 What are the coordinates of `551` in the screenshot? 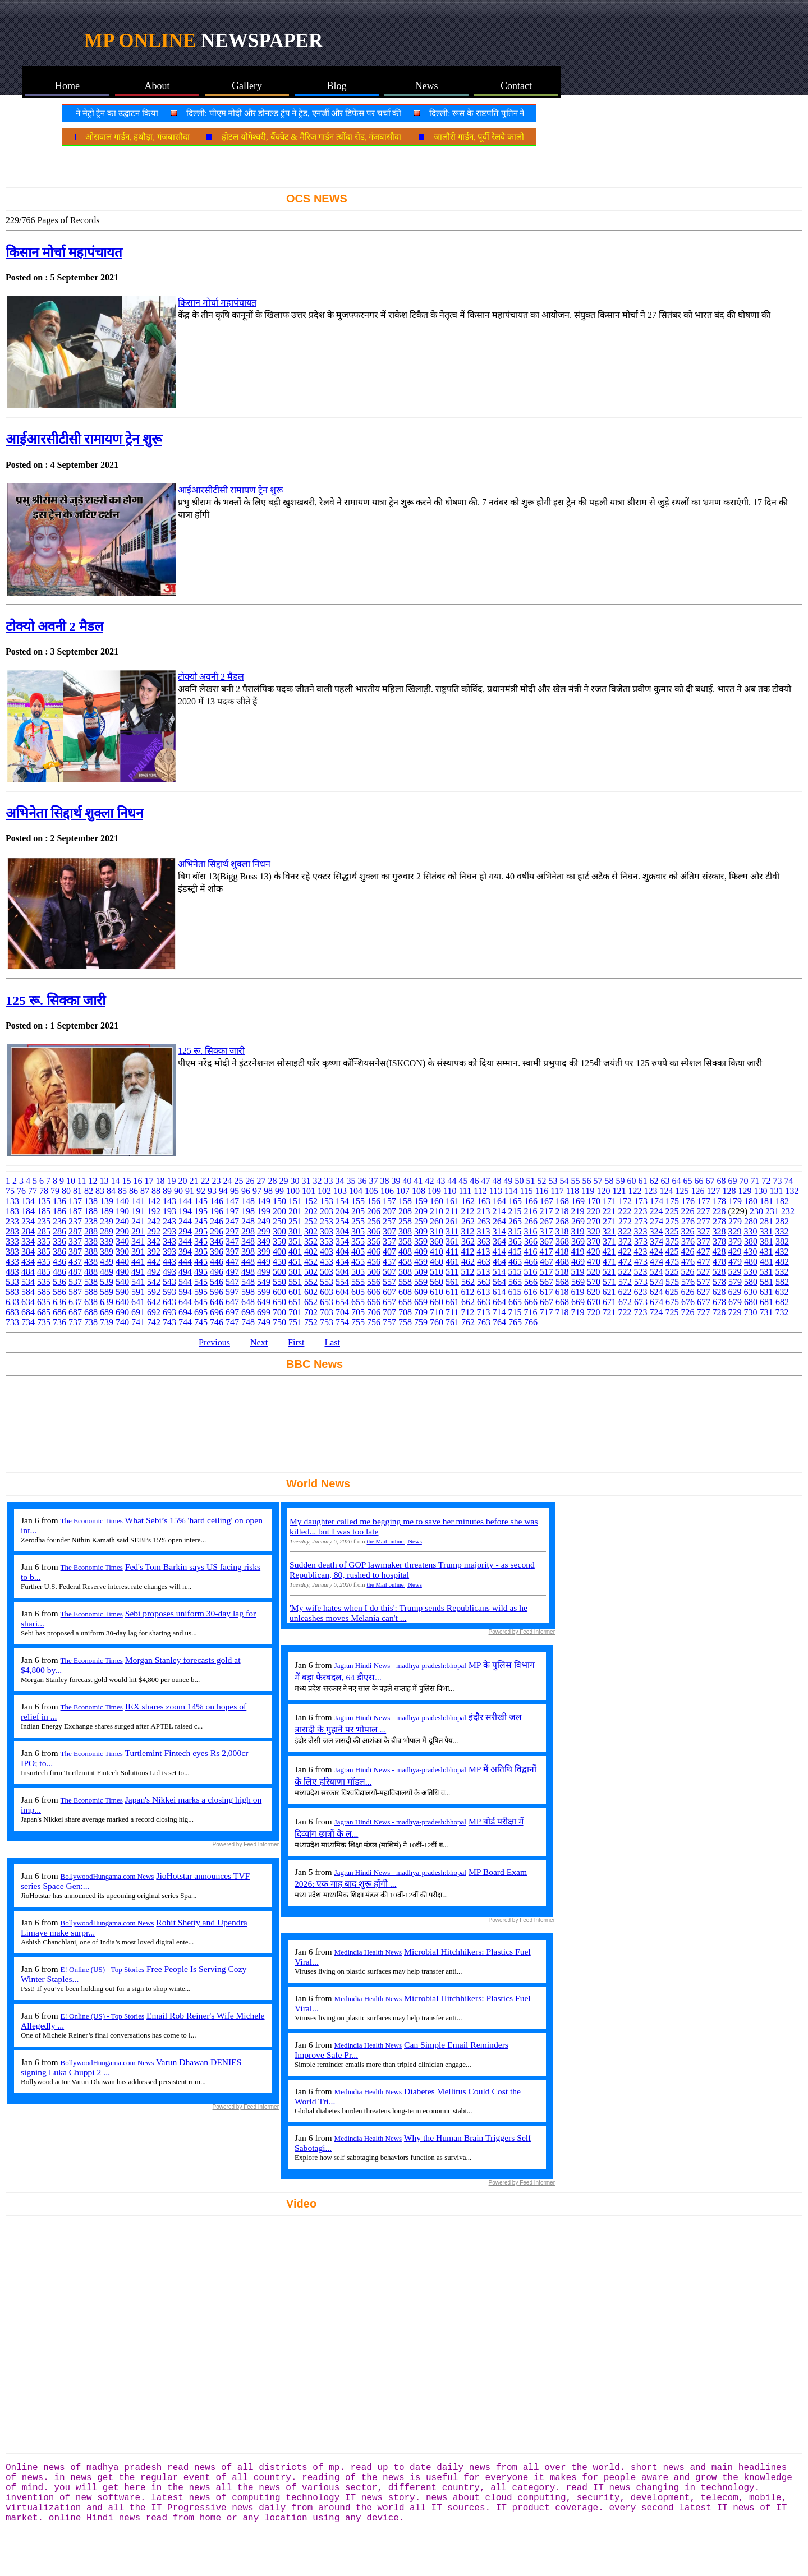 It's located at (295, 1282).